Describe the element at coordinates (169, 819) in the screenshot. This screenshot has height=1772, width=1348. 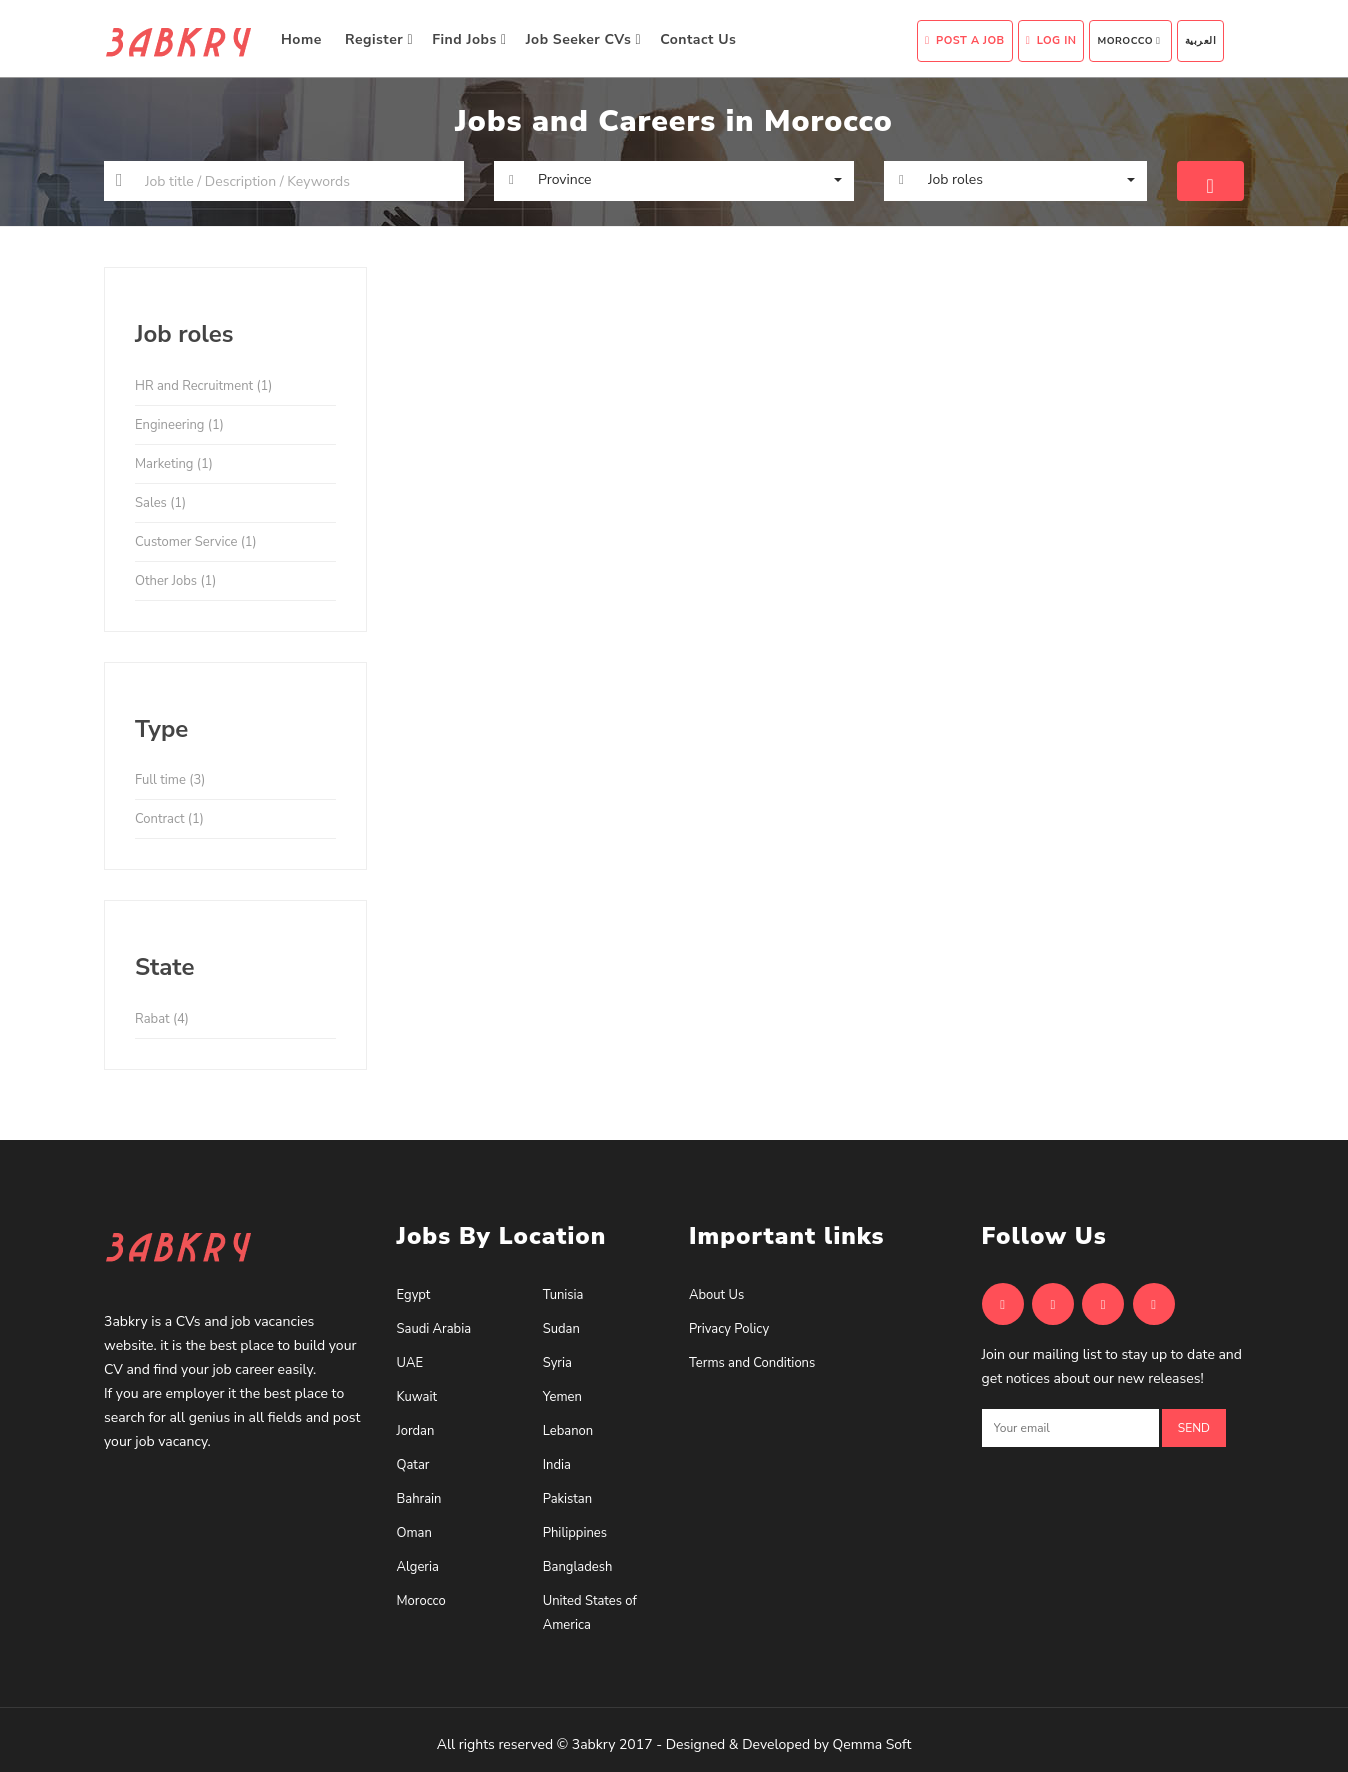
I see `Contract` at that location.